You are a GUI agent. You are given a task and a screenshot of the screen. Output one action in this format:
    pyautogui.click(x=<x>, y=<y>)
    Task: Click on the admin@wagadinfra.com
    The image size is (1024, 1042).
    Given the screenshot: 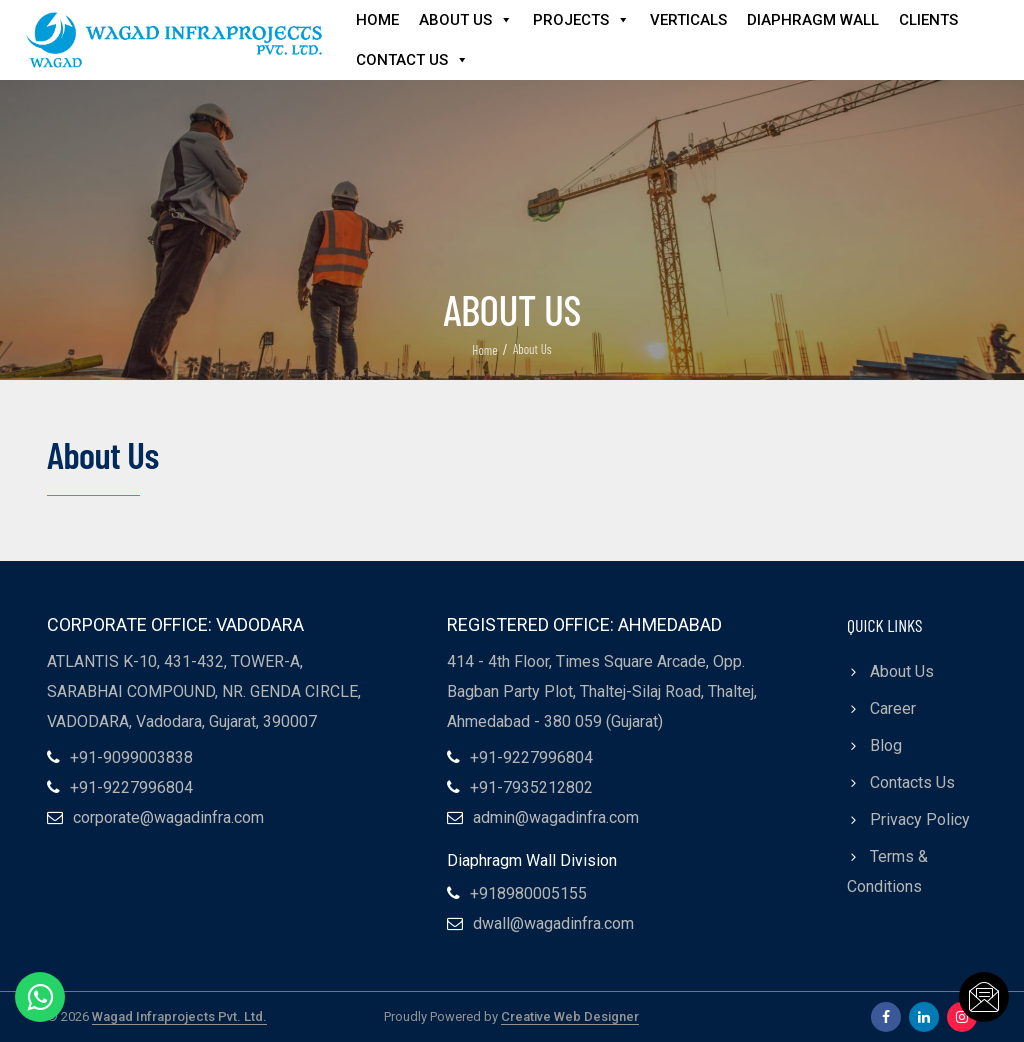 What is the action you would take?
    pyautogui.click(x=556, y=817)
    